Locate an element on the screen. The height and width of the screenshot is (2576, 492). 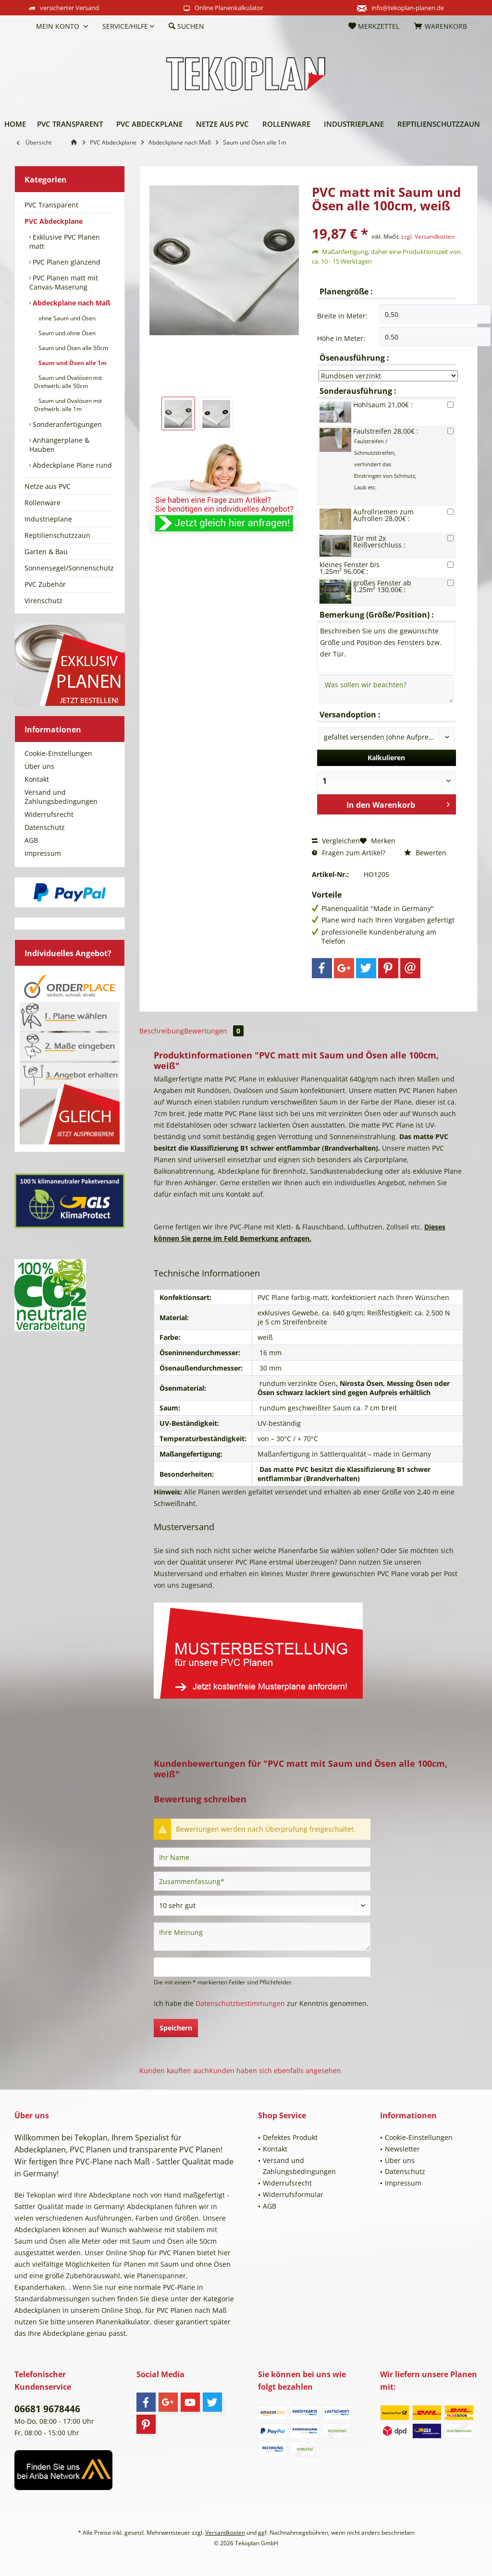
Garten & Bau is located at coordinates (46, 551).